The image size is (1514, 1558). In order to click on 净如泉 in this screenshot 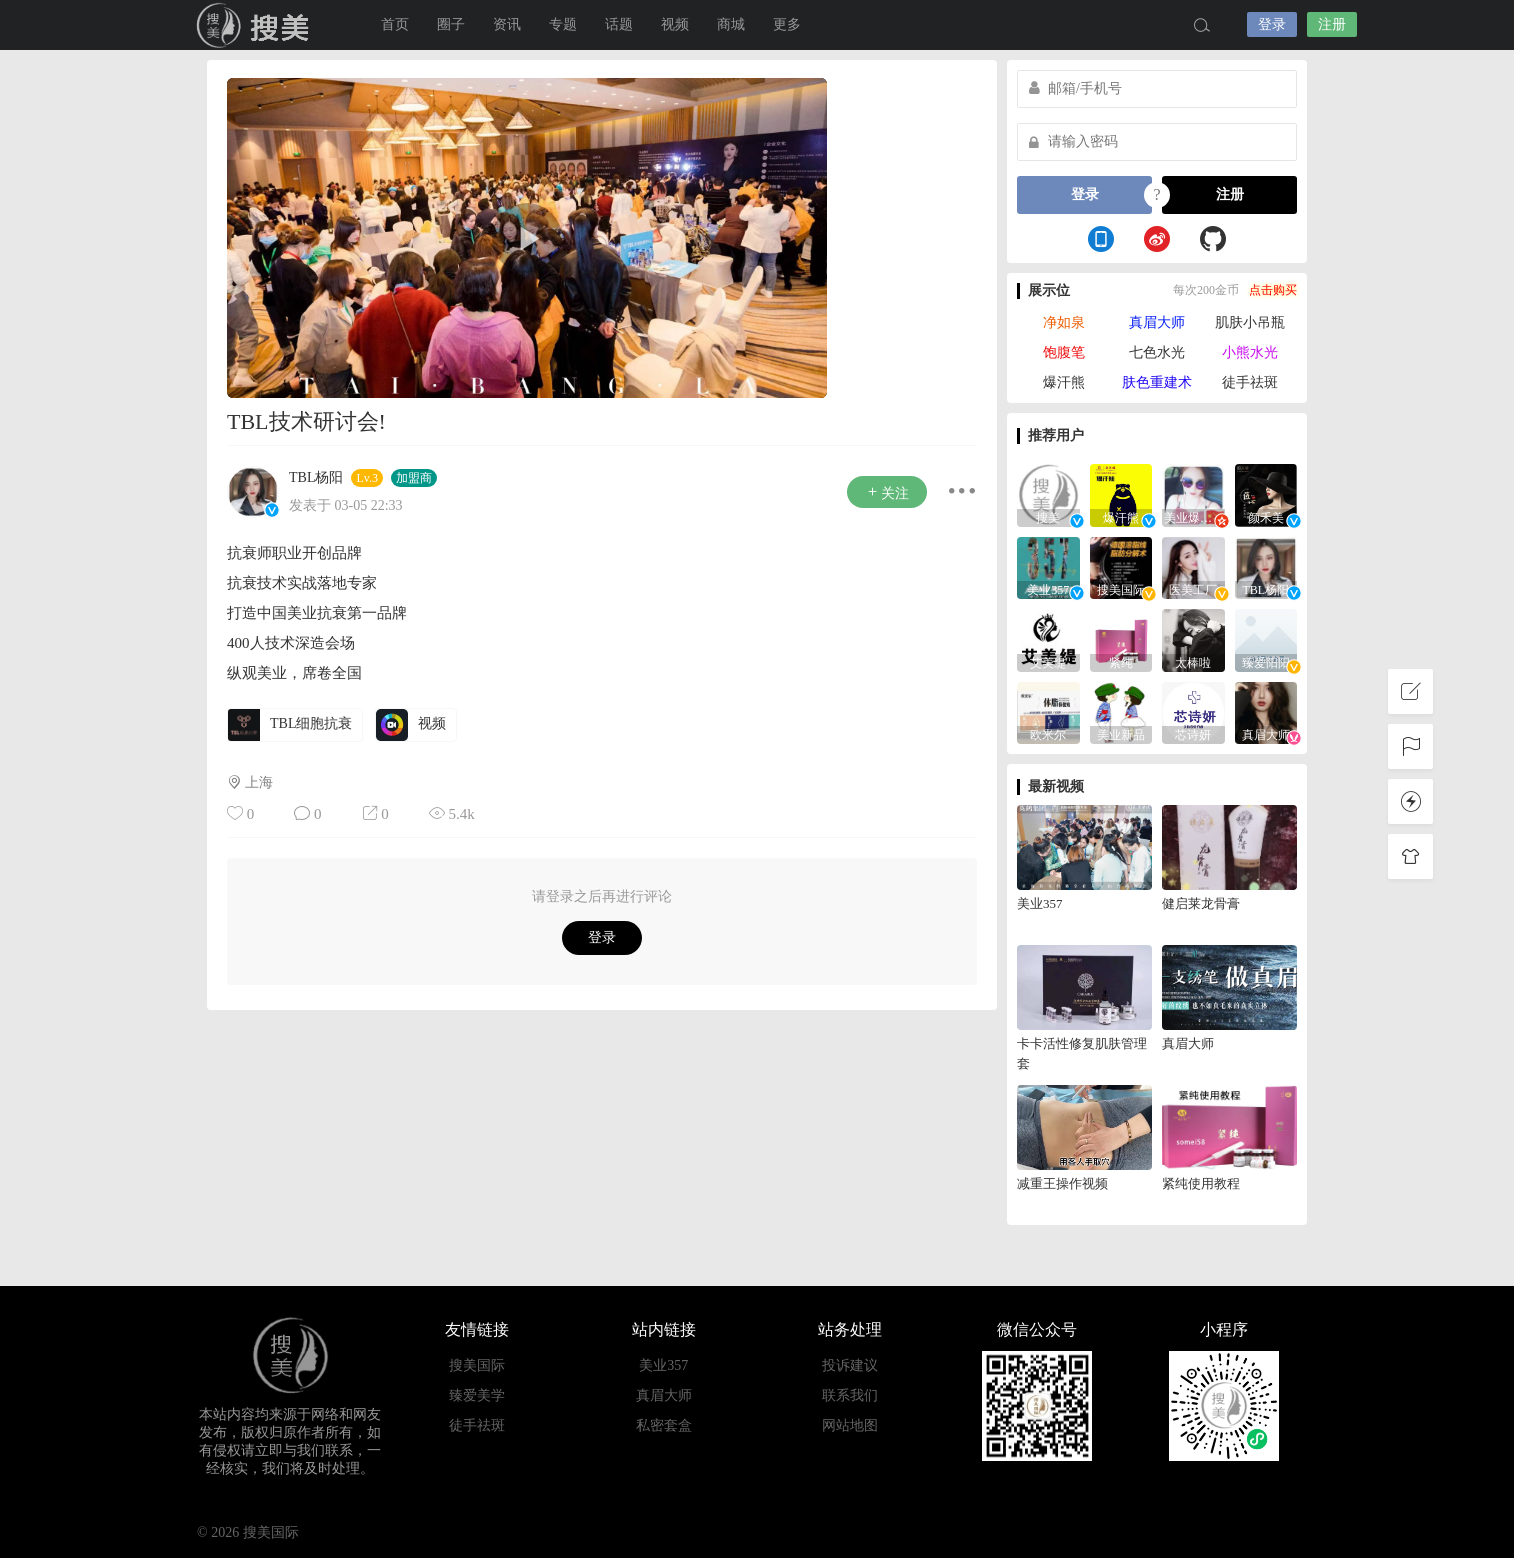, I will do `click(1064, 322)`.